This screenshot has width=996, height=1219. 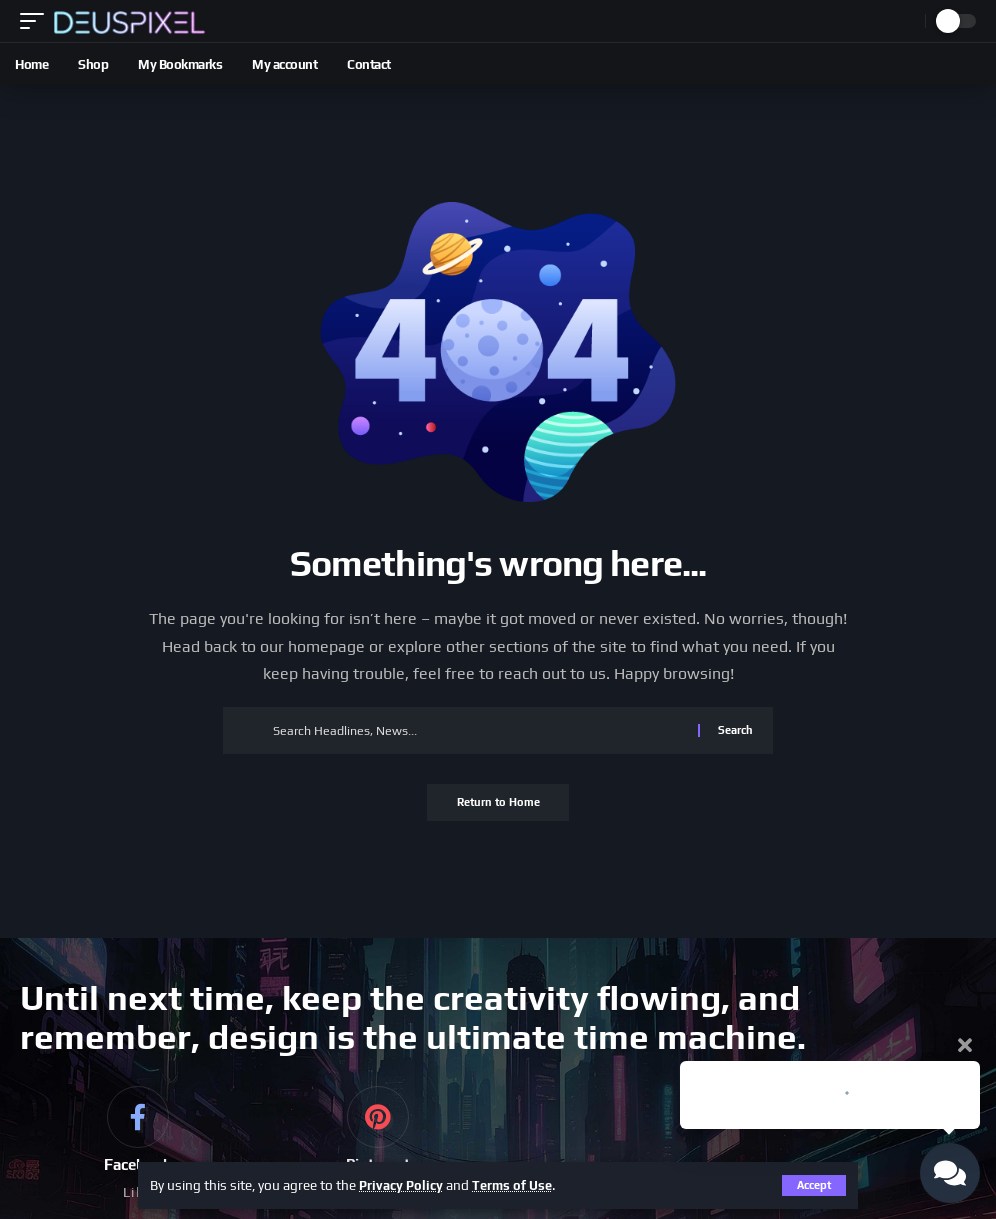 I want to click on Privacy Policy, so click(x=403, y=1185).